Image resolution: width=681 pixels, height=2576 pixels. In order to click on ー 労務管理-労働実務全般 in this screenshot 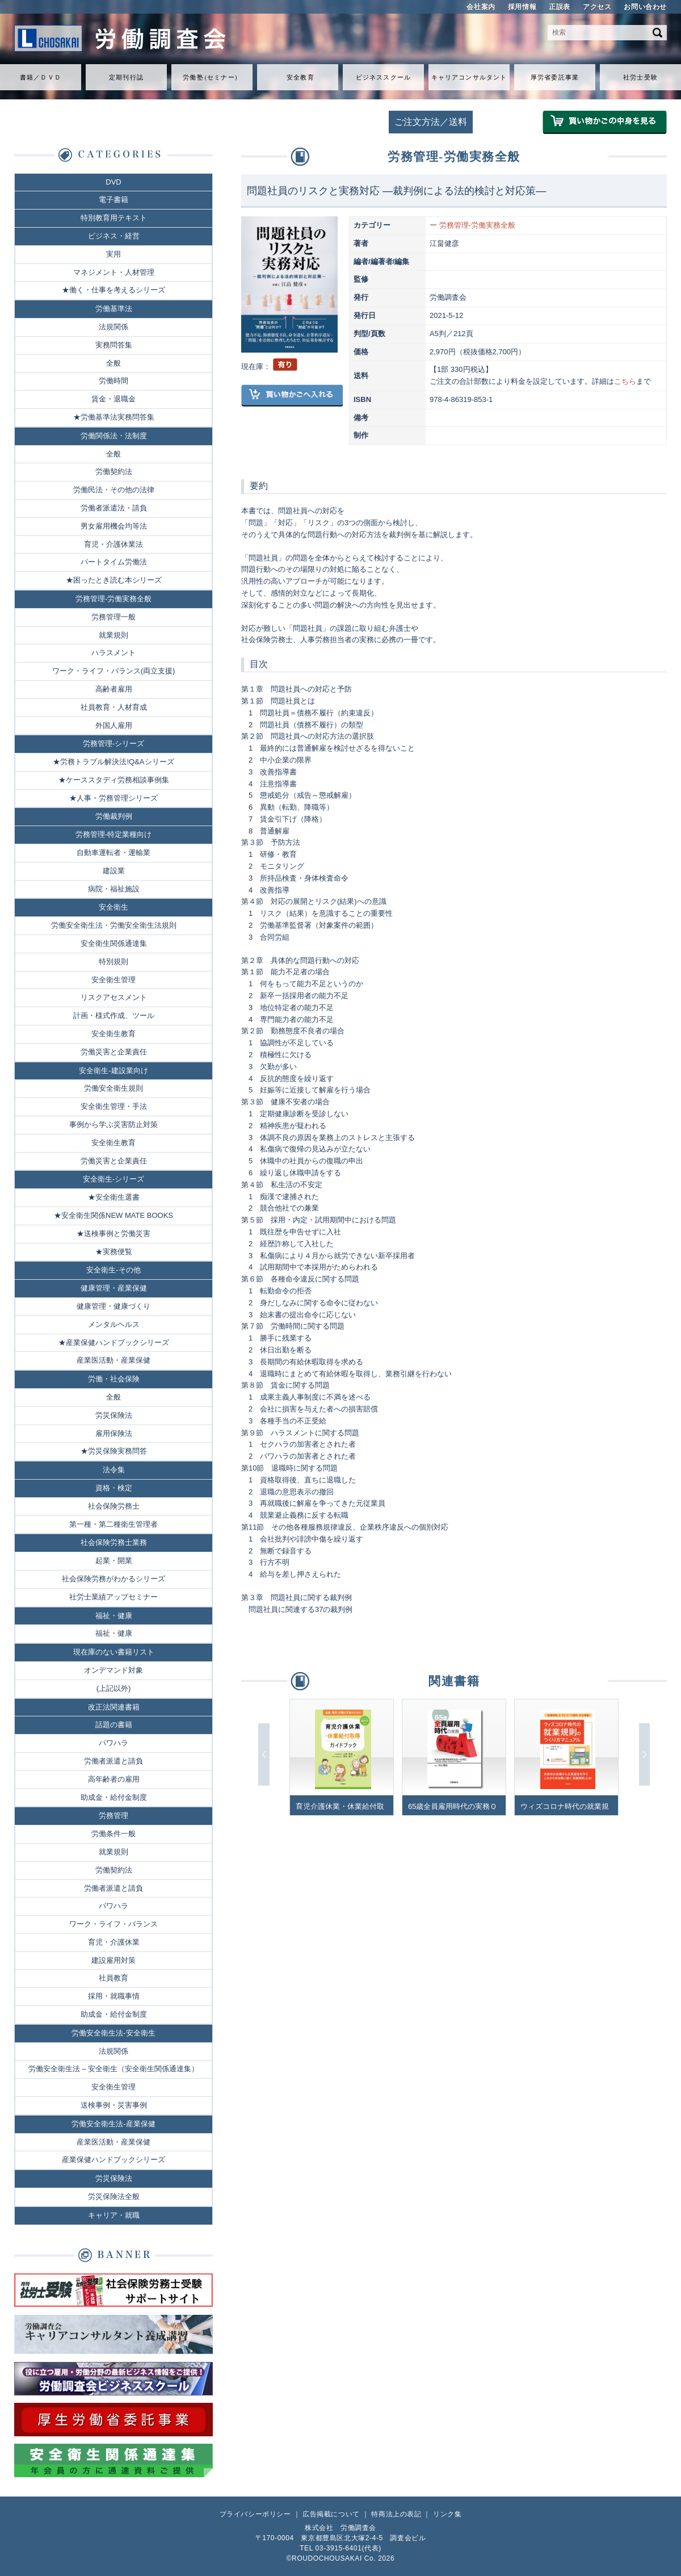, I will do `click(472, 225)`.